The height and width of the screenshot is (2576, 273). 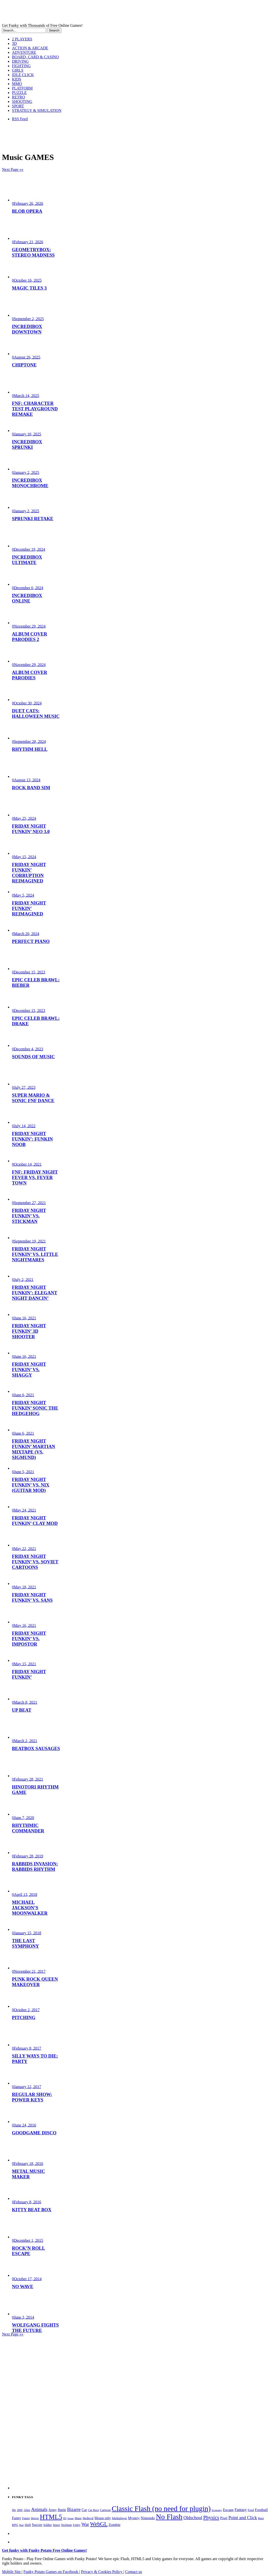 What do you see at coordinates (102, 2518) in the screenshot?
I see `Mouse only [Mouse only (243 items)]` at bounding box center [102, 2518].